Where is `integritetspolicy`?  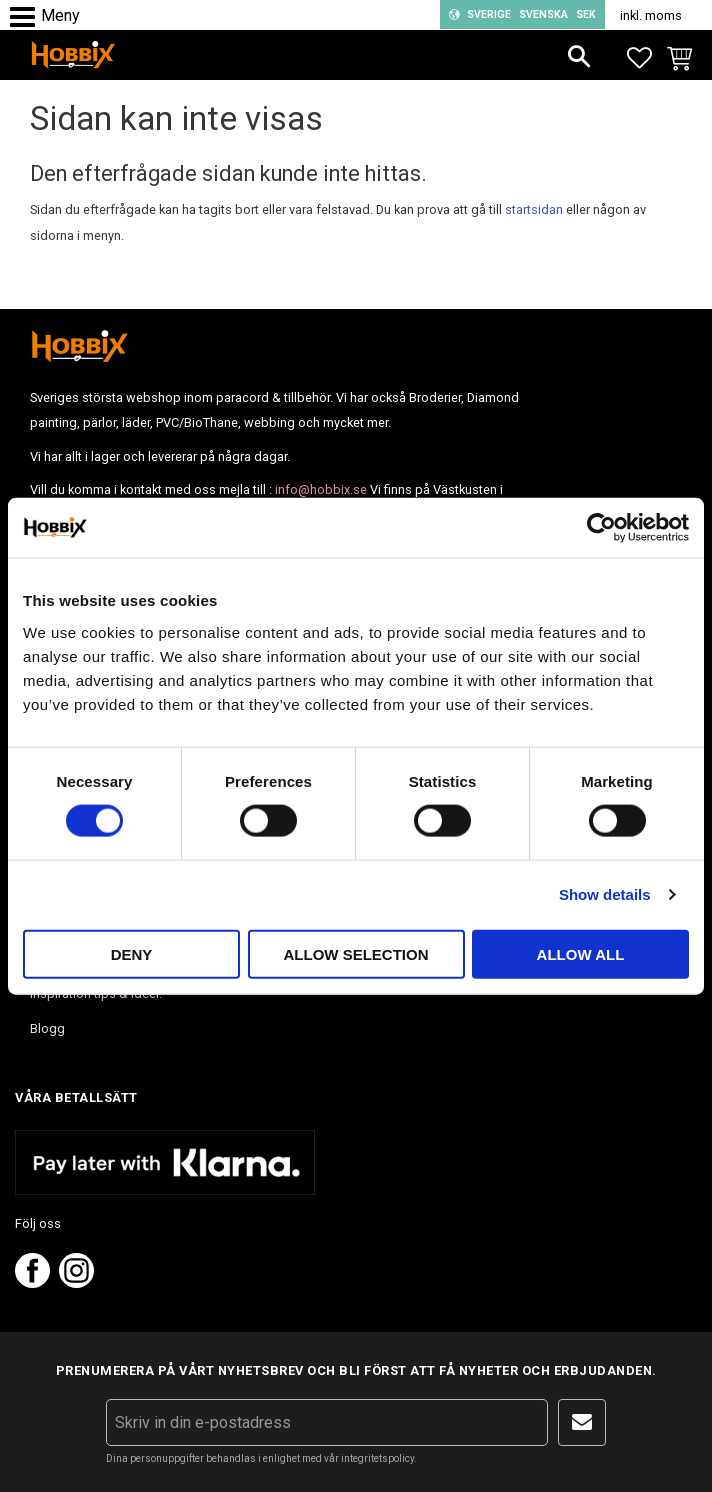 integritetspolicy is located at coordinates (377, 1458).